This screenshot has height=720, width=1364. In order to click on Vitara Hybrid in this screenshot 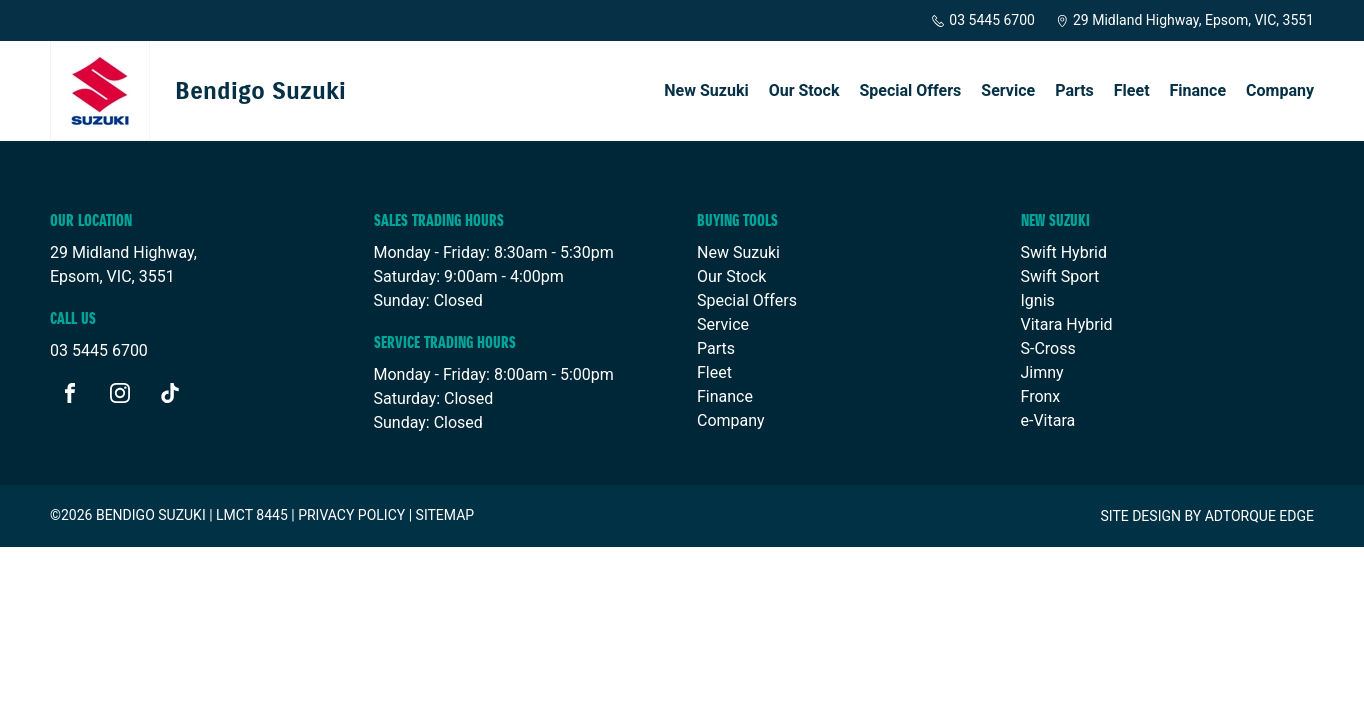, I will do `click(1067, 324)`.